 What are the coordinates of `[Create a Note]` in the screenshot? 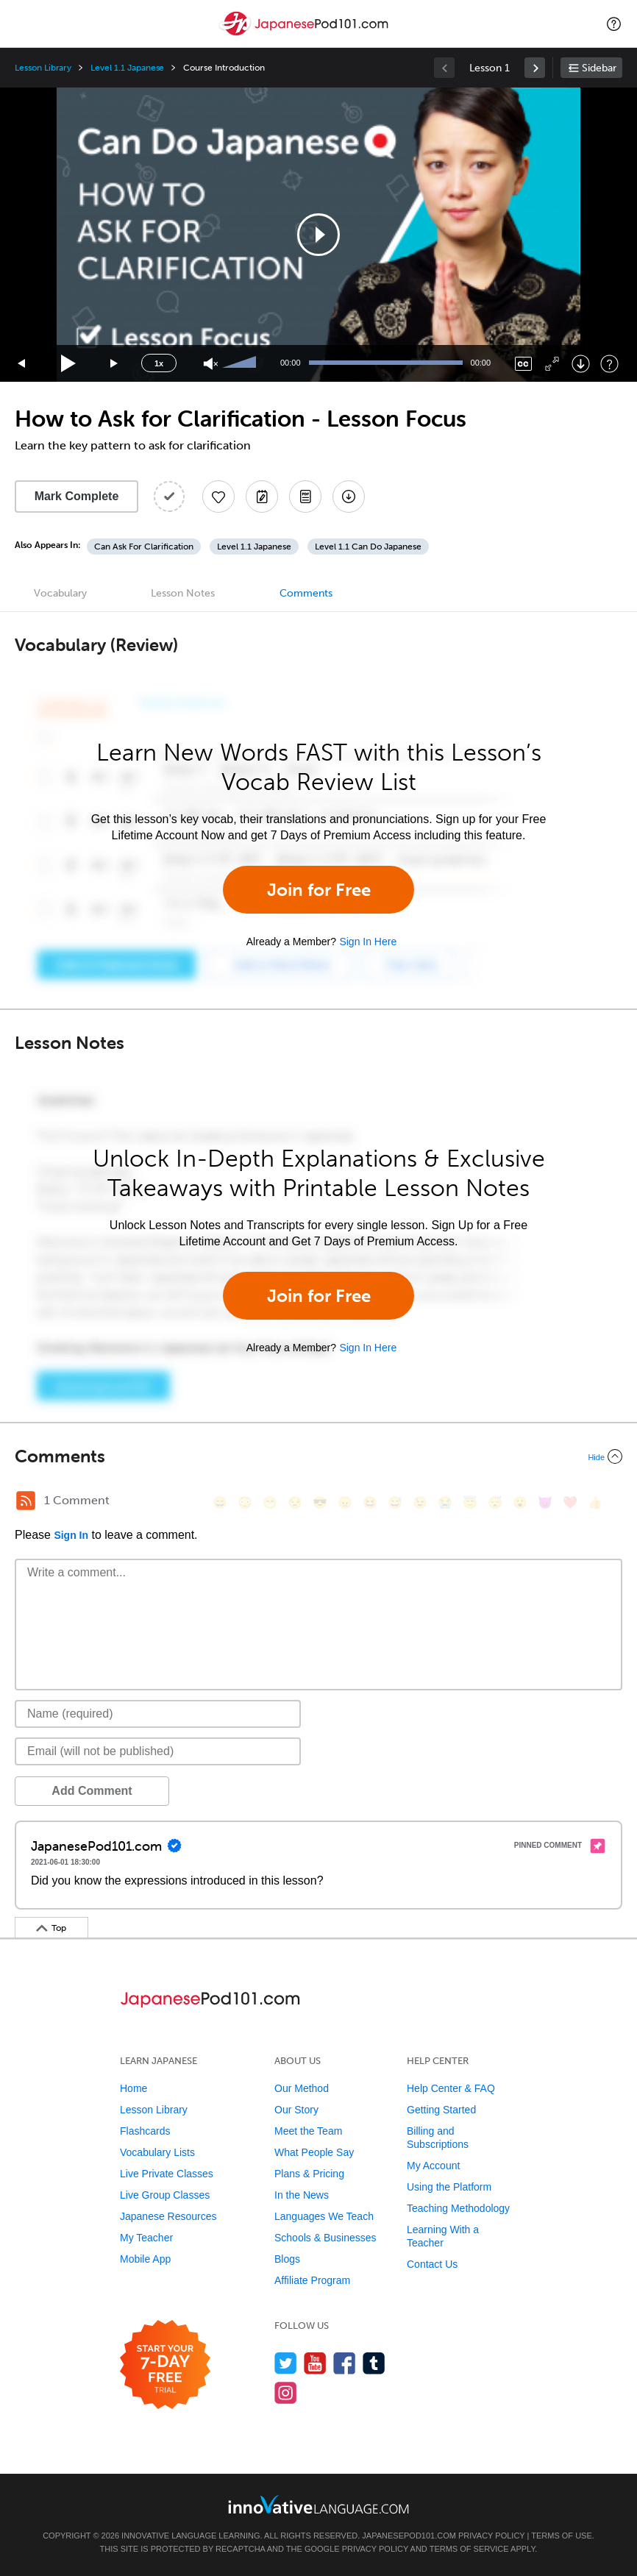 It's located at (262, 496).